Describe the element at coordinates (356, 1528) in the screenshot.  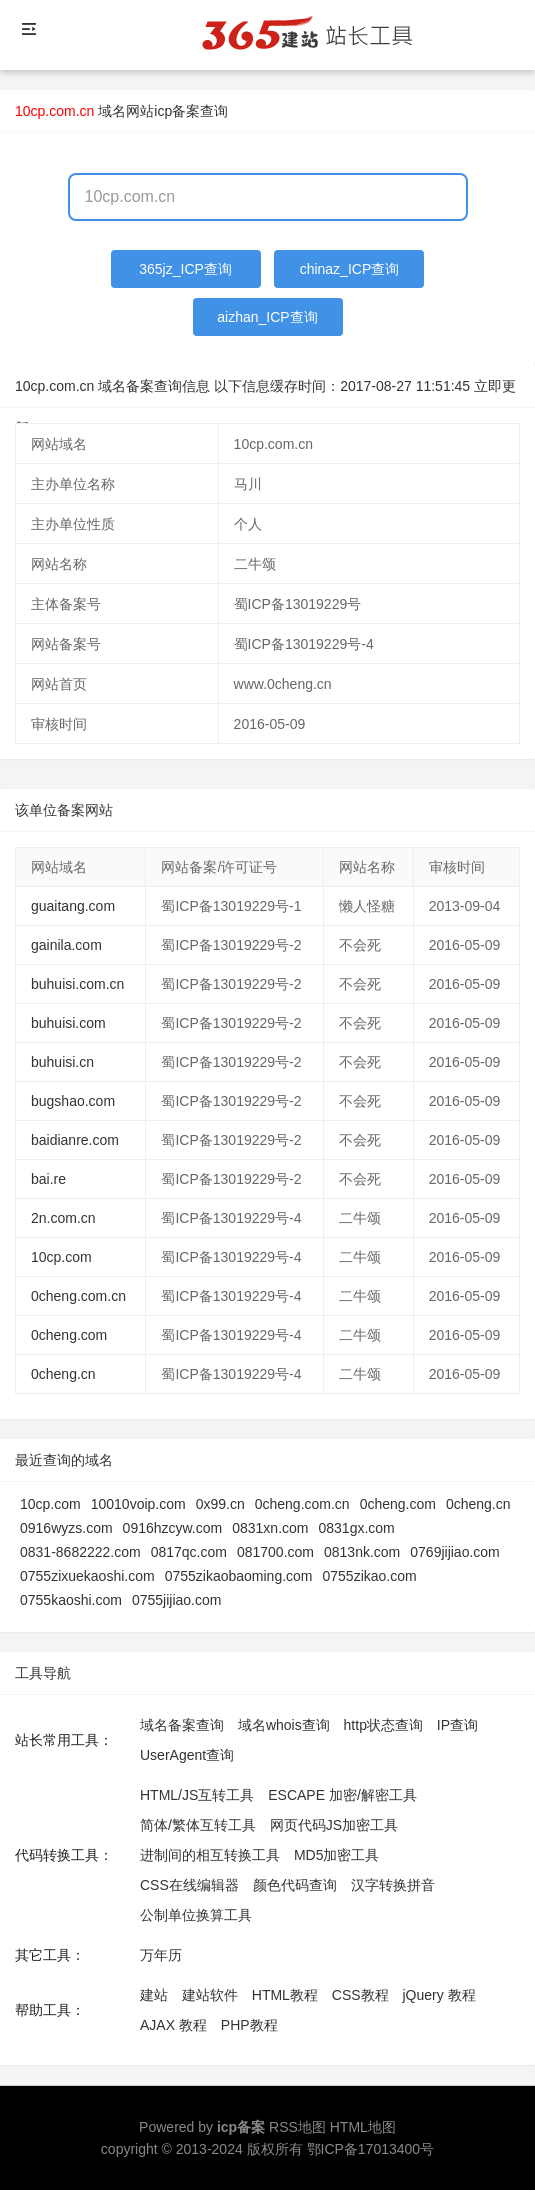
I see `0831gx.com` at that location.